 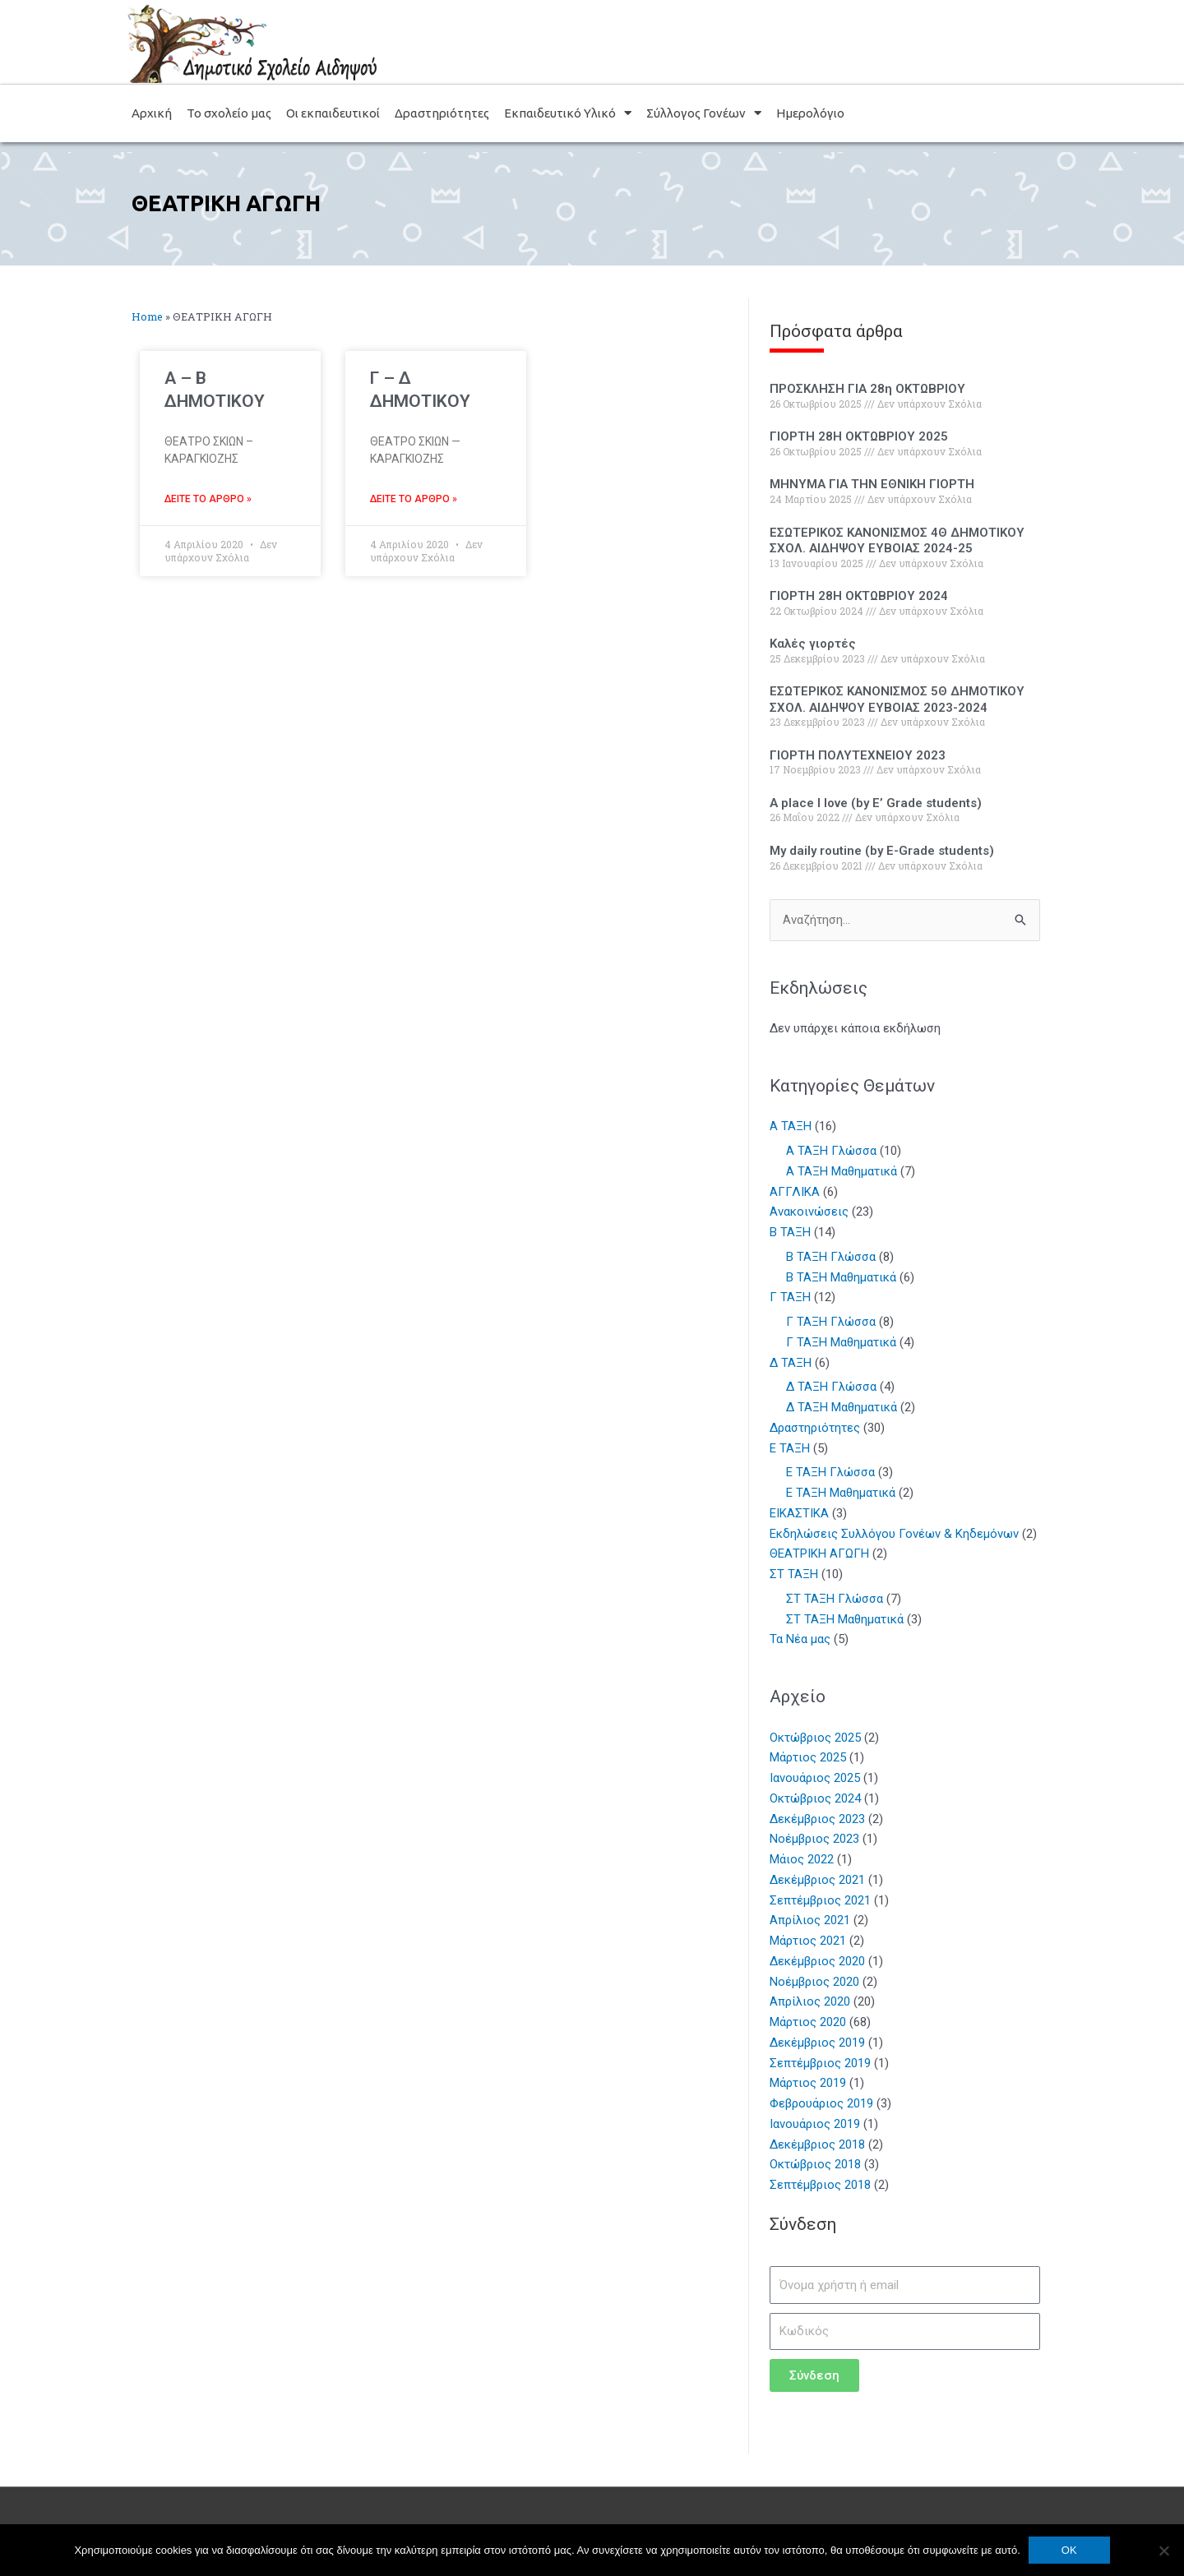 What do you see at coordinates (808, 1758) in the screenshot?
I see `Μάρτιος 2025` at bounding box center [808, 1758].